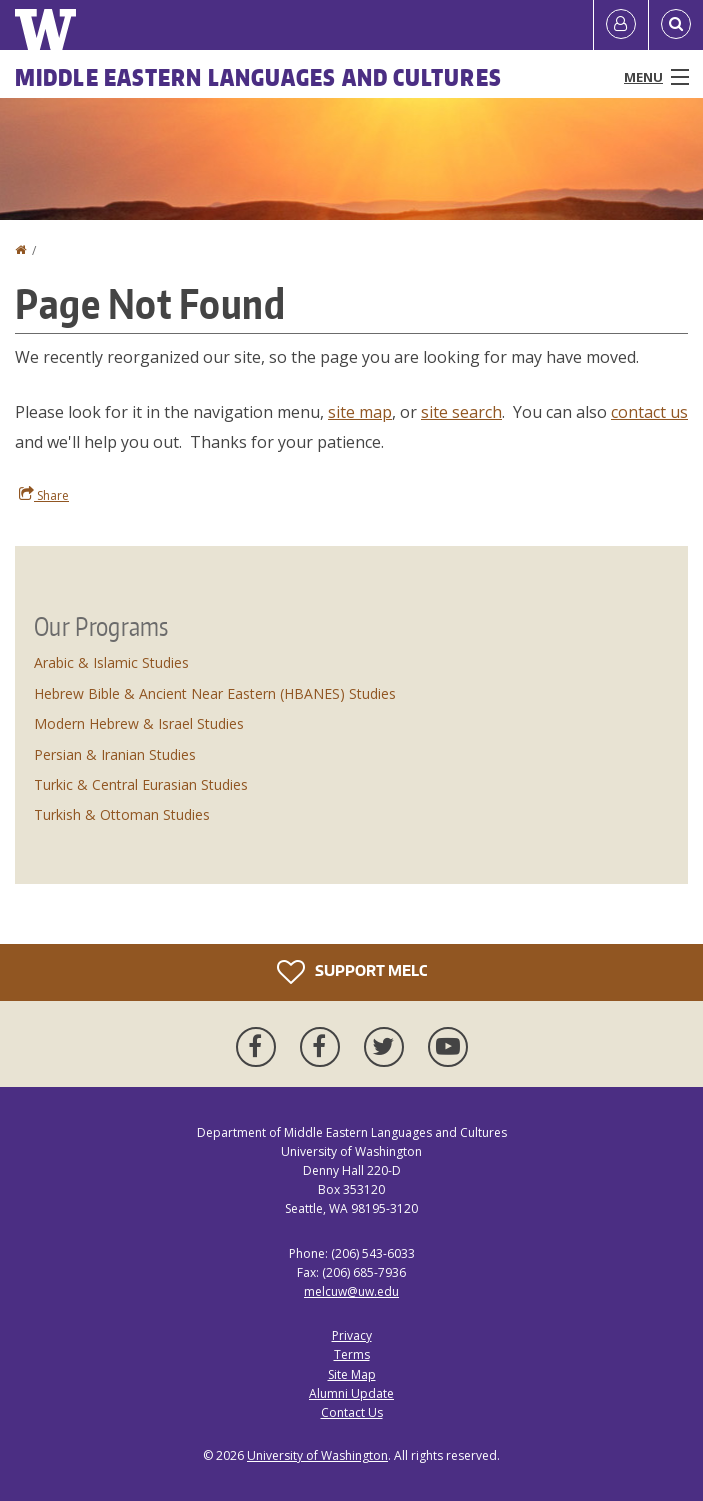 This screenshot has width=703, height=1501. Describe the element at coordinates (352, 972) in the screenshot. I see `Support MELC` at that location.